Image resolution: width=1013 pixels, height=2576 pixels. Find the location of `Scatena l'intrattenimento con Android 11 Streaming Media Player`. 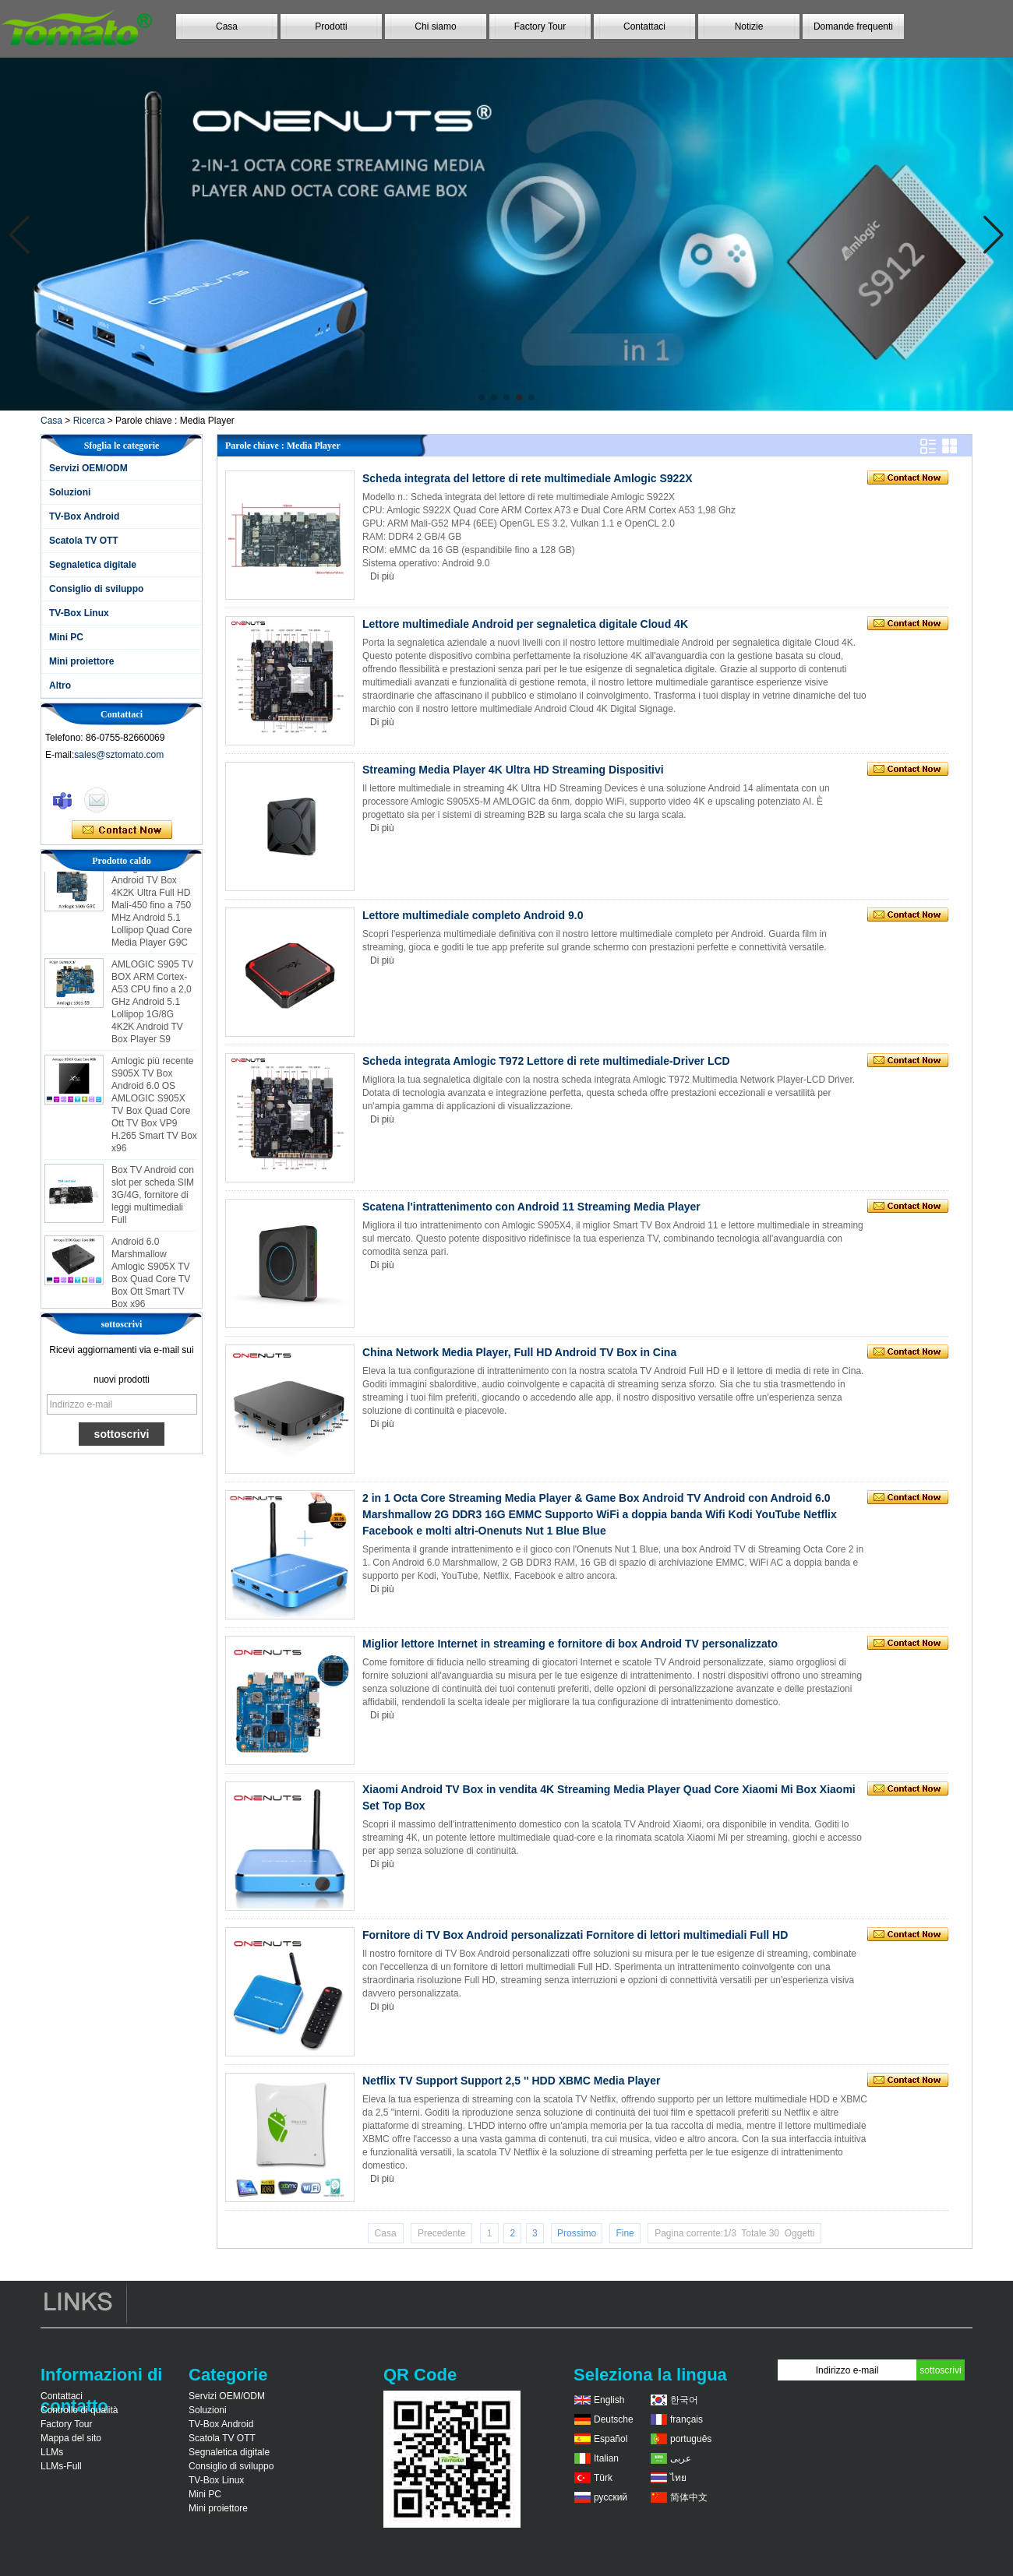

Scatena l'intrattenimento con Android 11 Streaming Media Player is located at coordinates (531, 1206).